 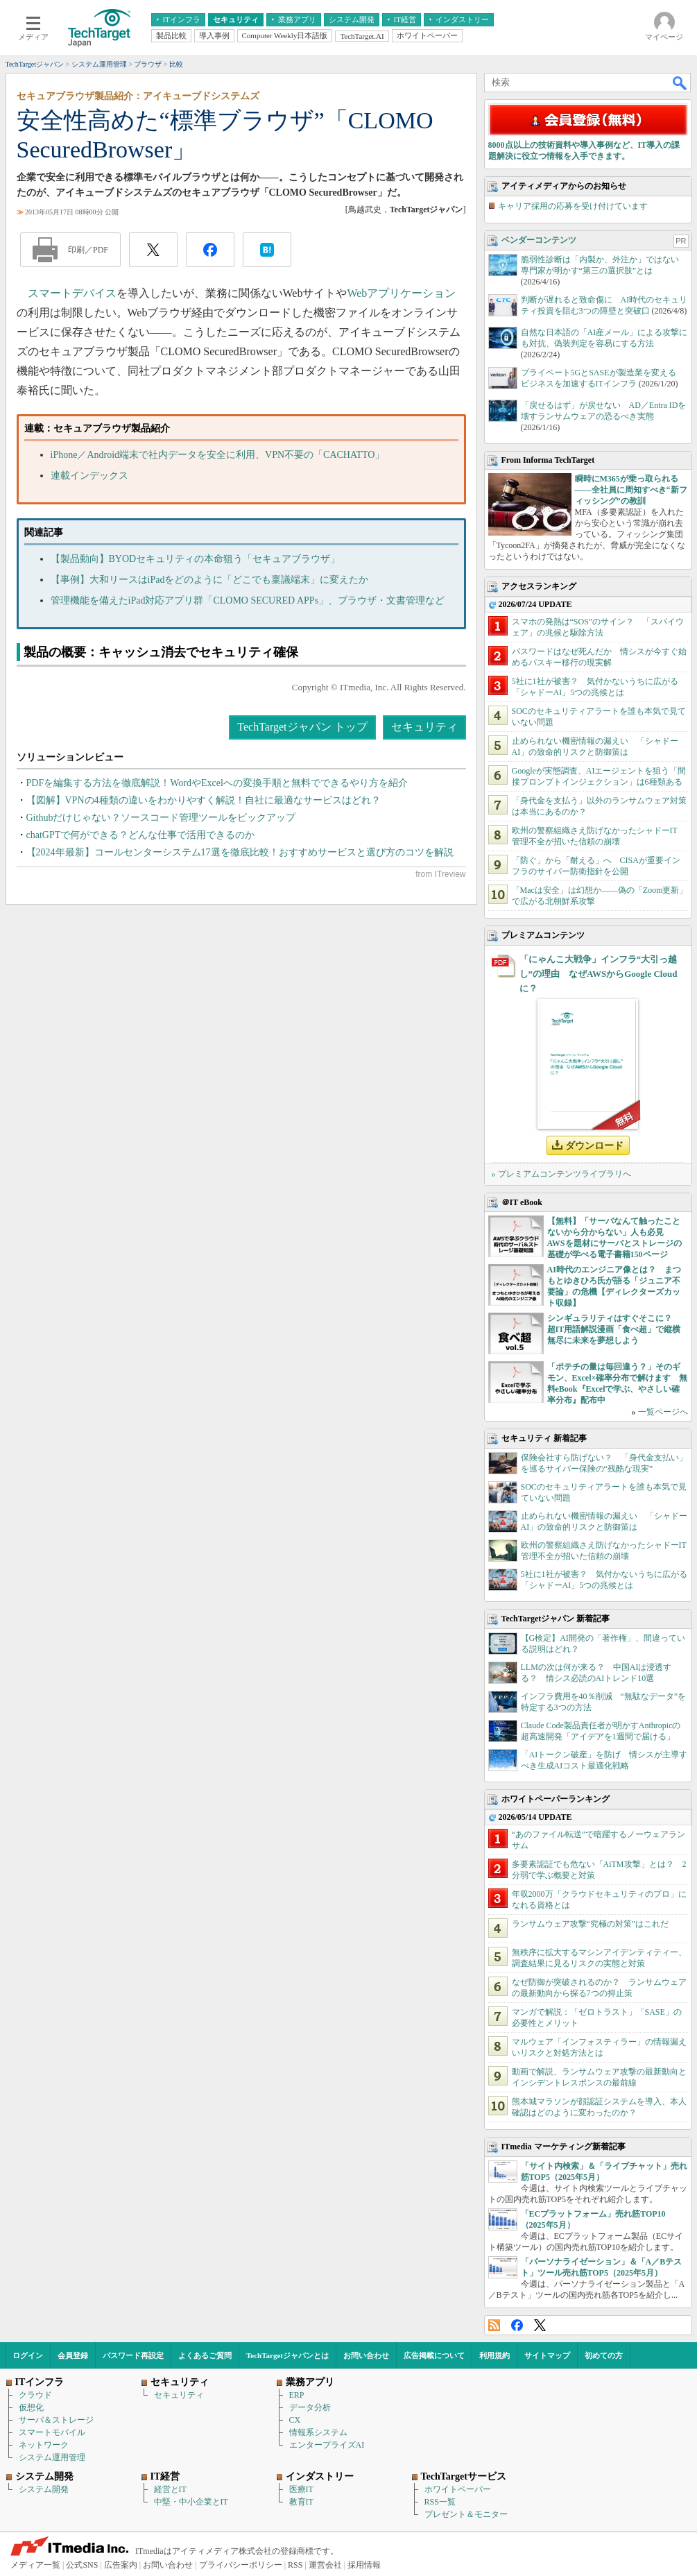 I want to click on 管理機能を備えたiPad対応アプリ群「CLOMO SECURED APPs」、ブラウザ・文書管理など, so click(x=248, y=600).